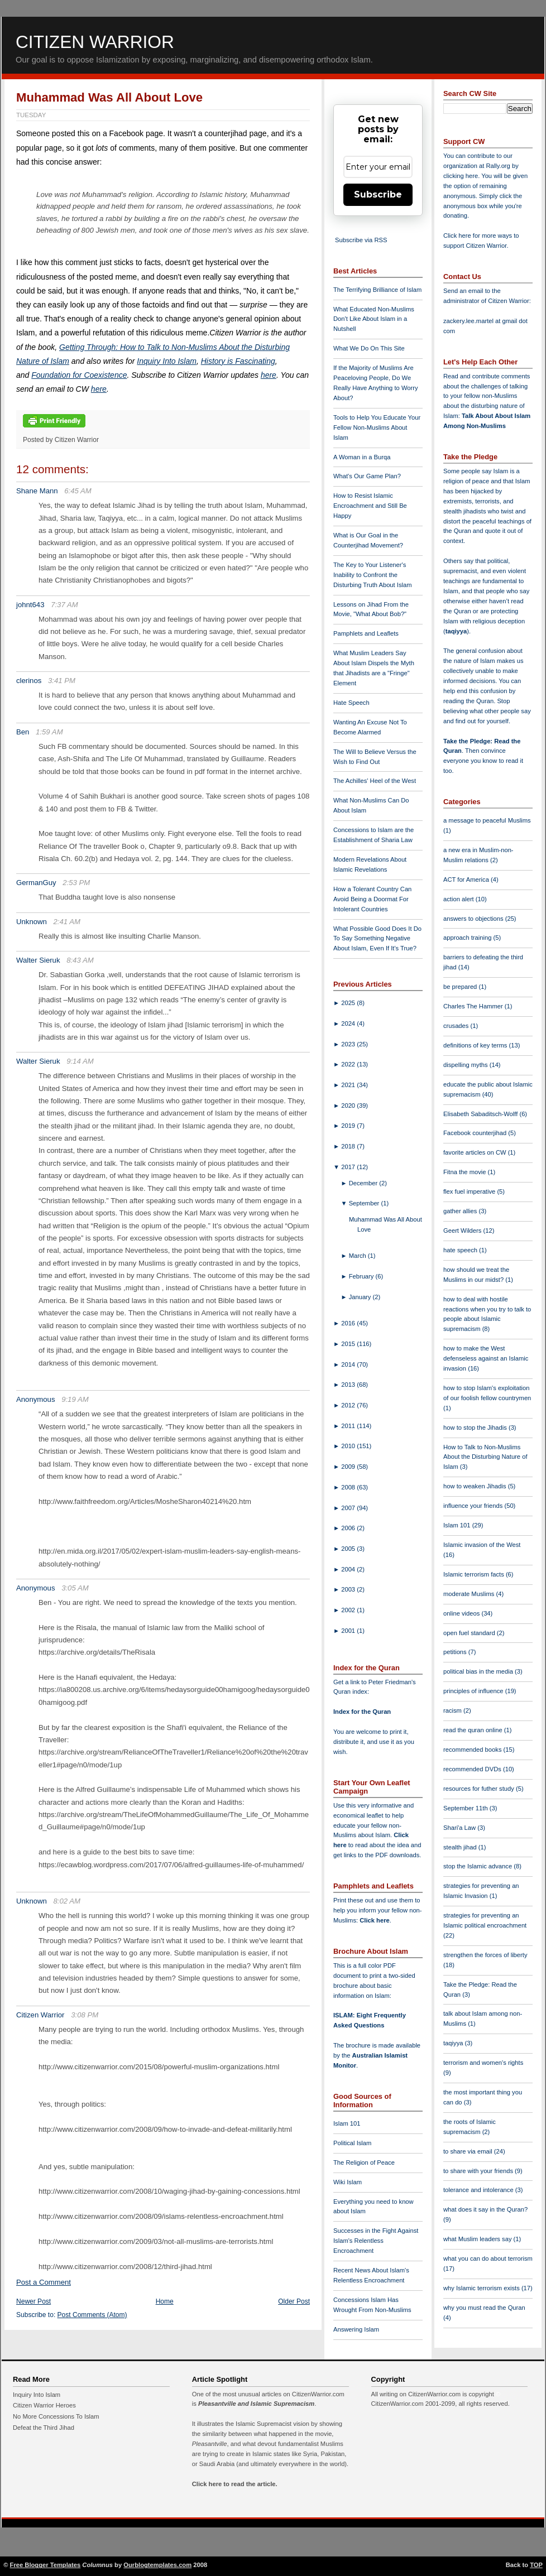  Describe the element at coordinates (234, 2484) in the screenshot. I see `Click here to read the article` at that location.